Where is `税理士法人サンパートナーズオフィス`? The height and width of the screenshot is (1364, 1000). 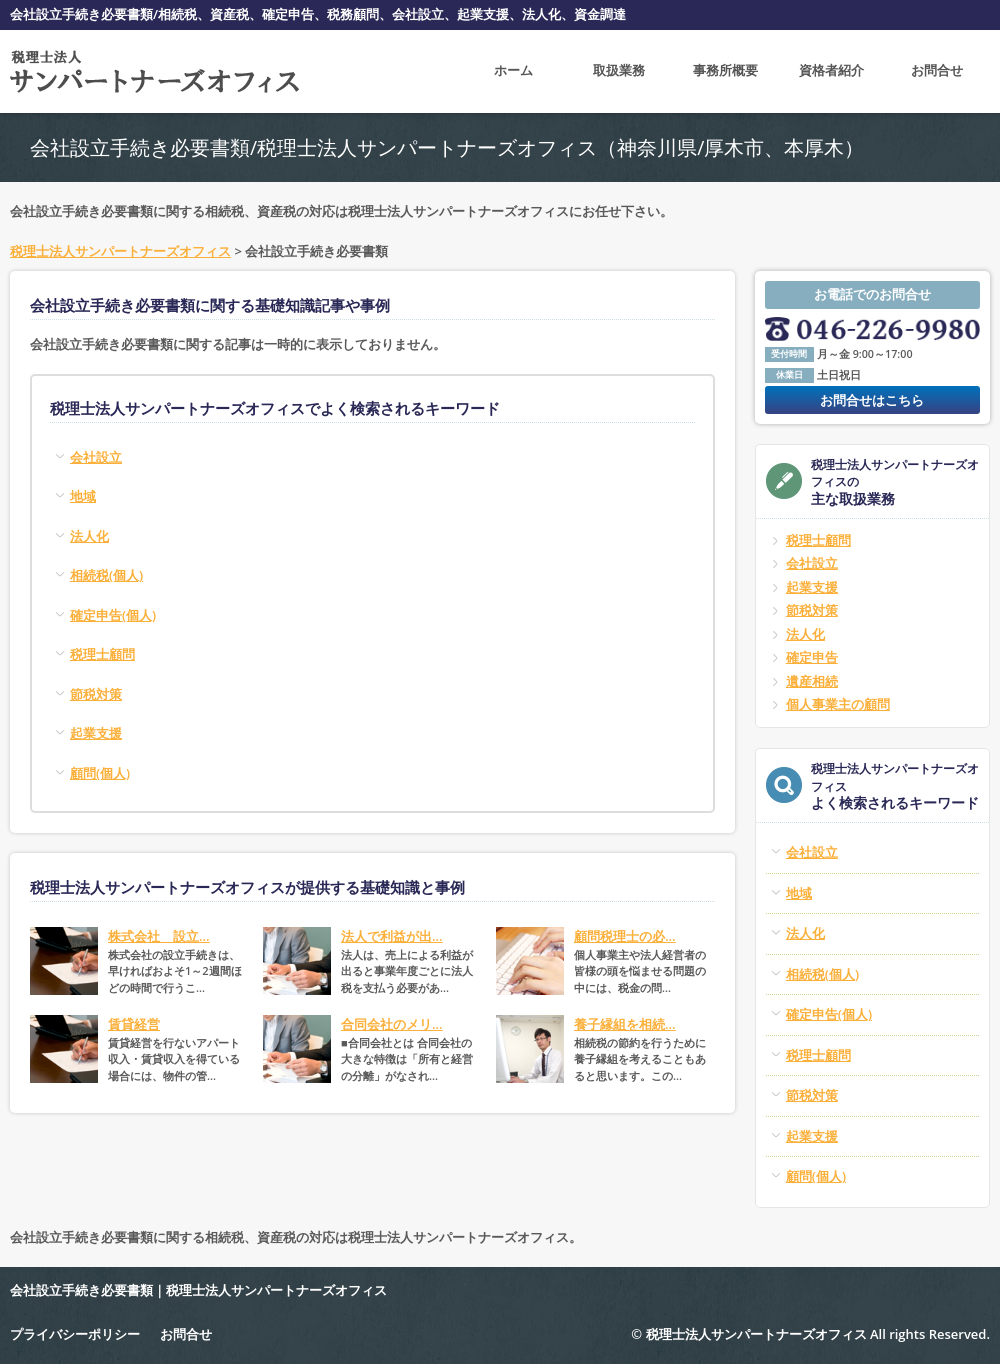 税理士法人サンパートナーズオフィス is located at coordinates (120, 251).